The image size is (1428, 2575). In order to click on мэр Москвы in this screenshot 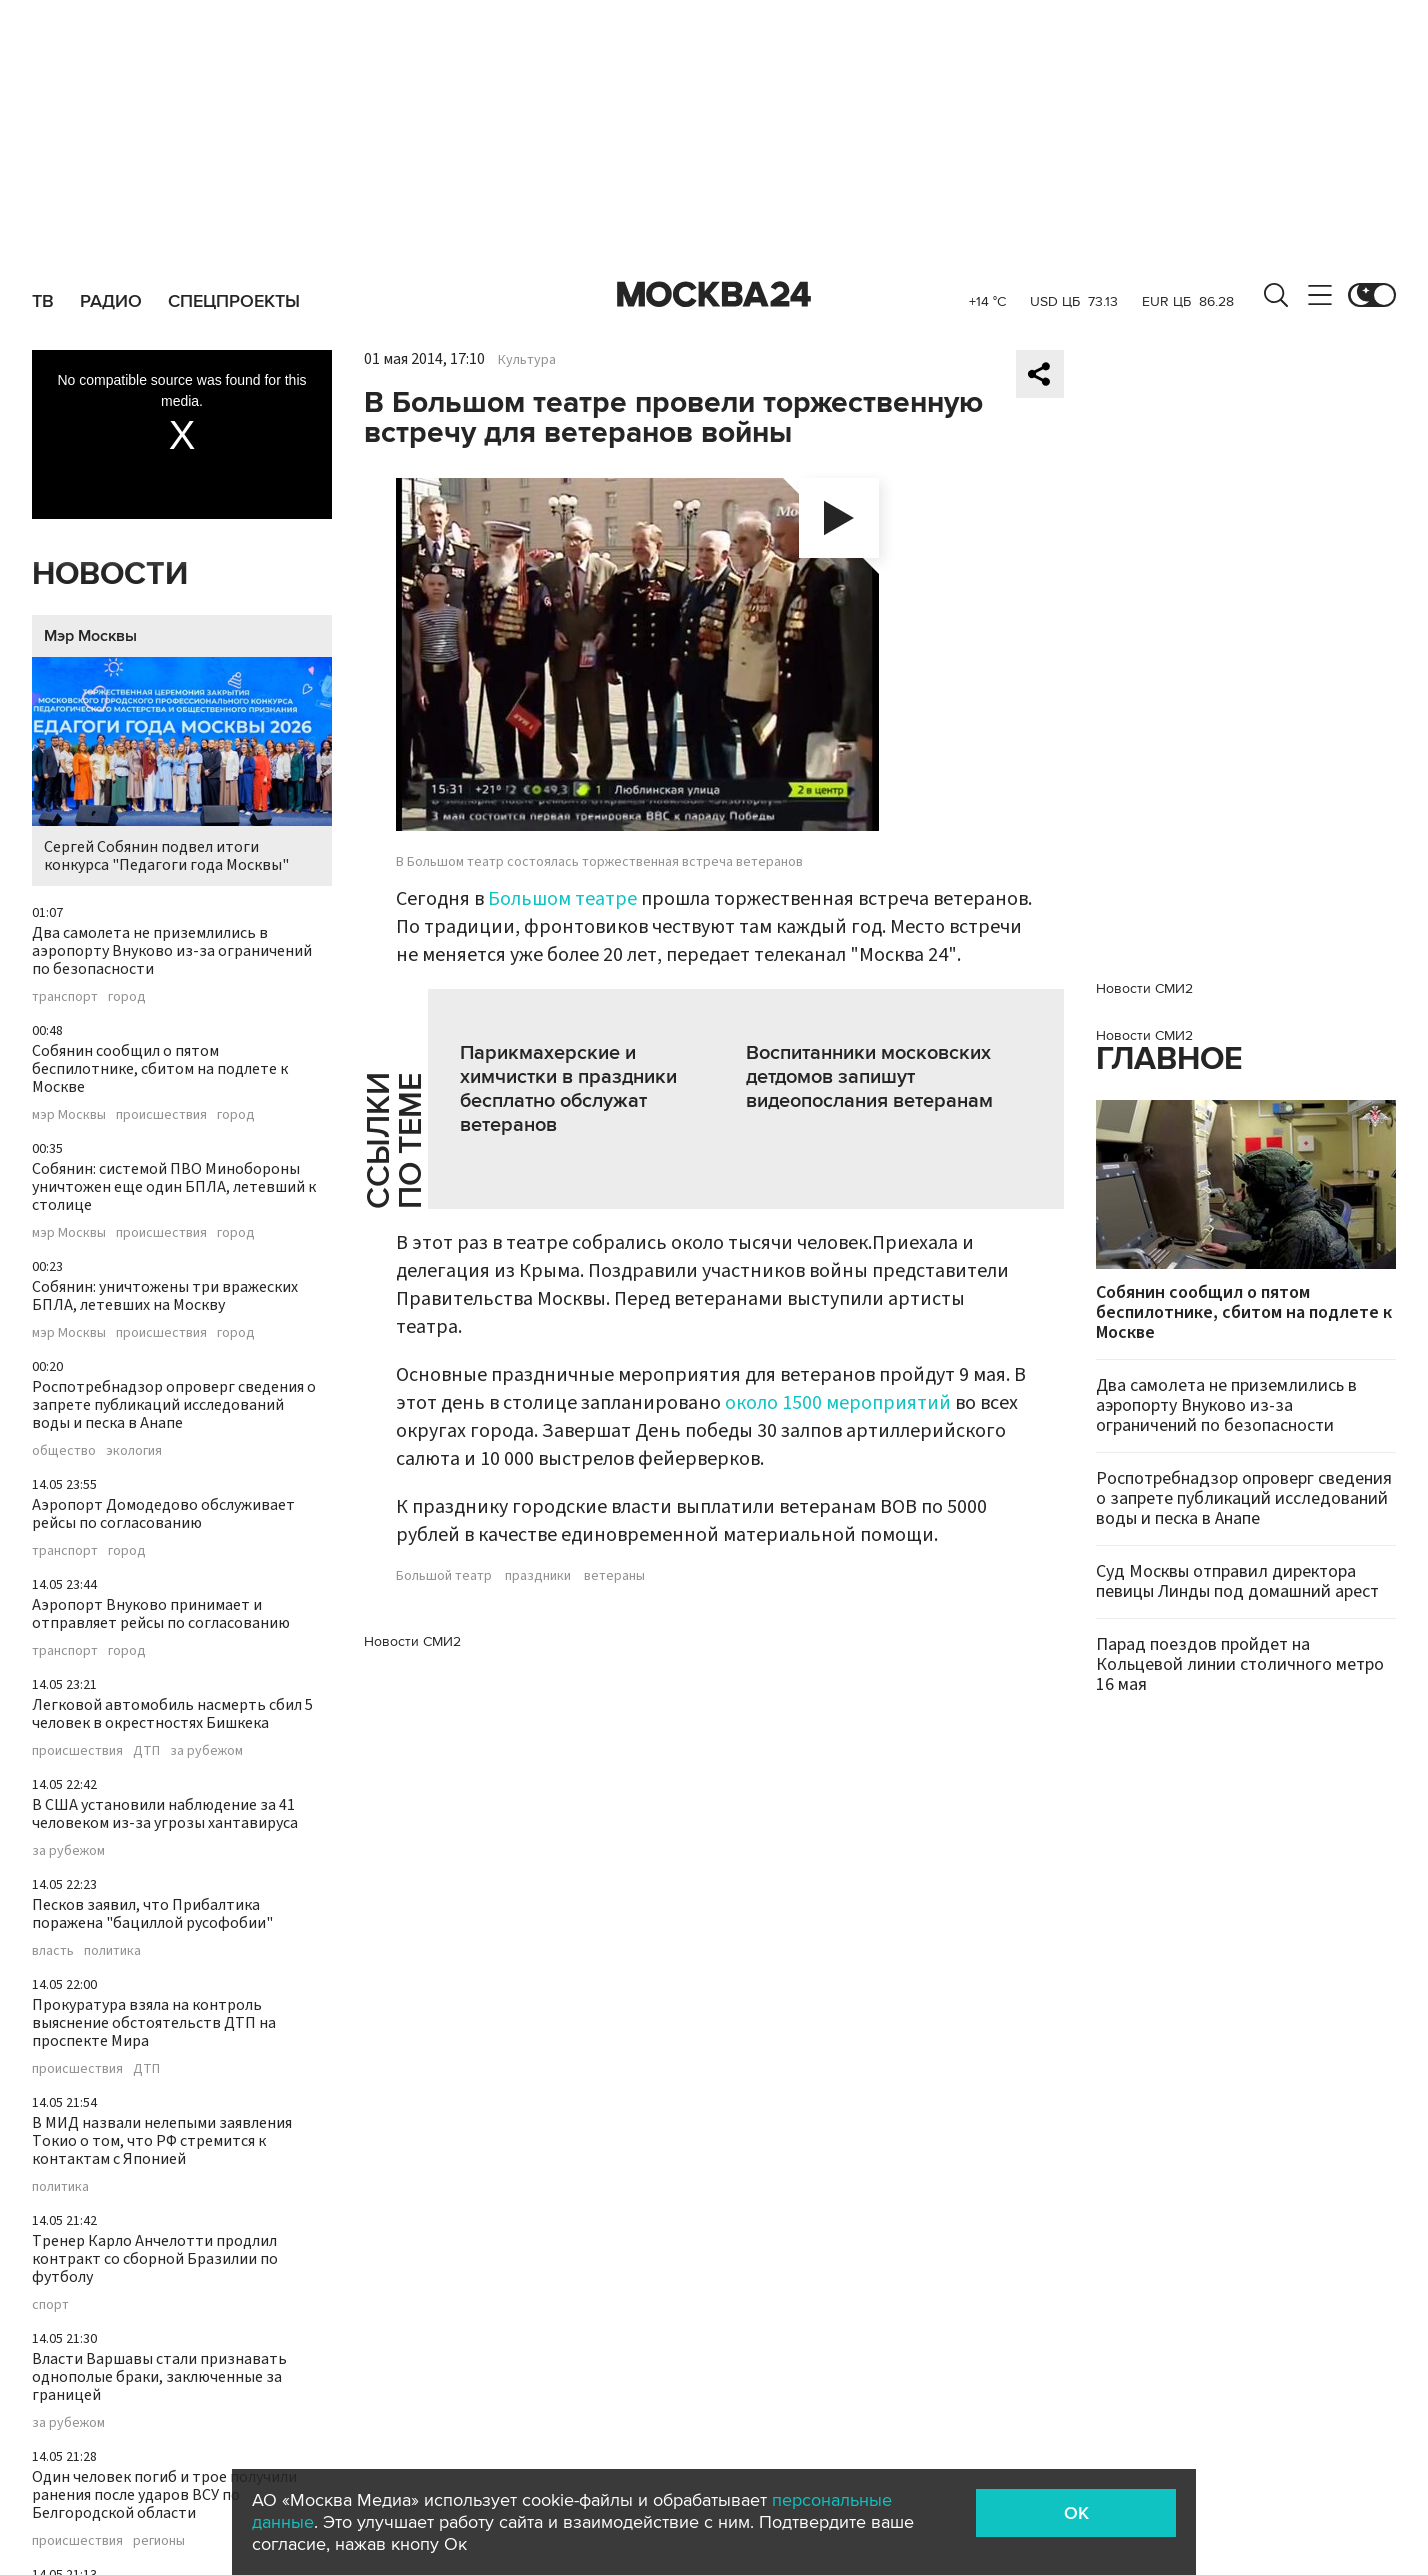, I will do `click(69, 1115)`.